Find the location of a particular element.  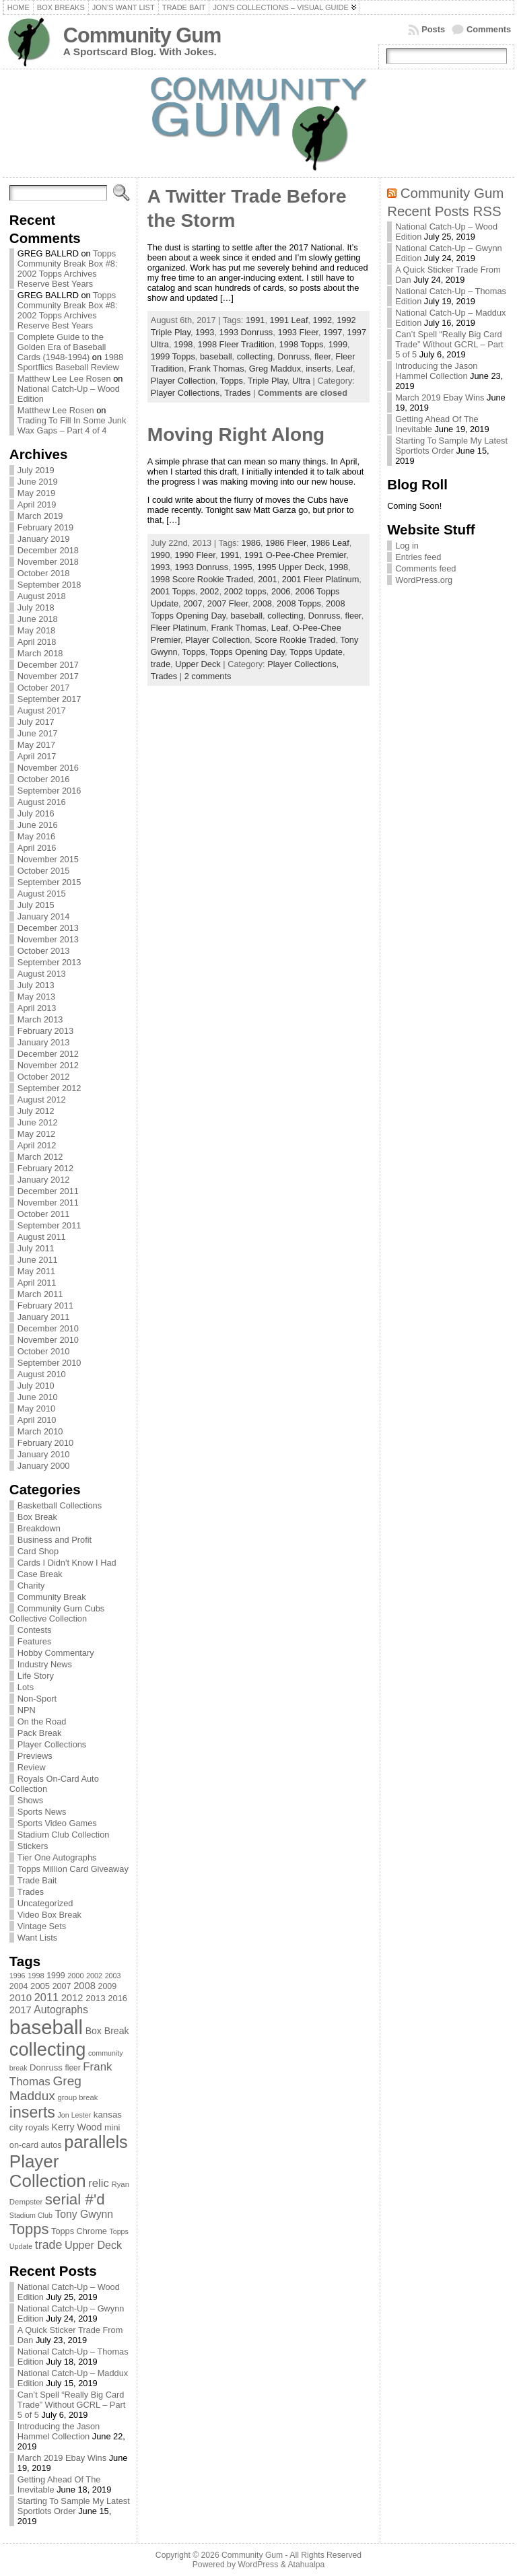

Topps Million Card Giveaway is located at coordinates (73, 1869).